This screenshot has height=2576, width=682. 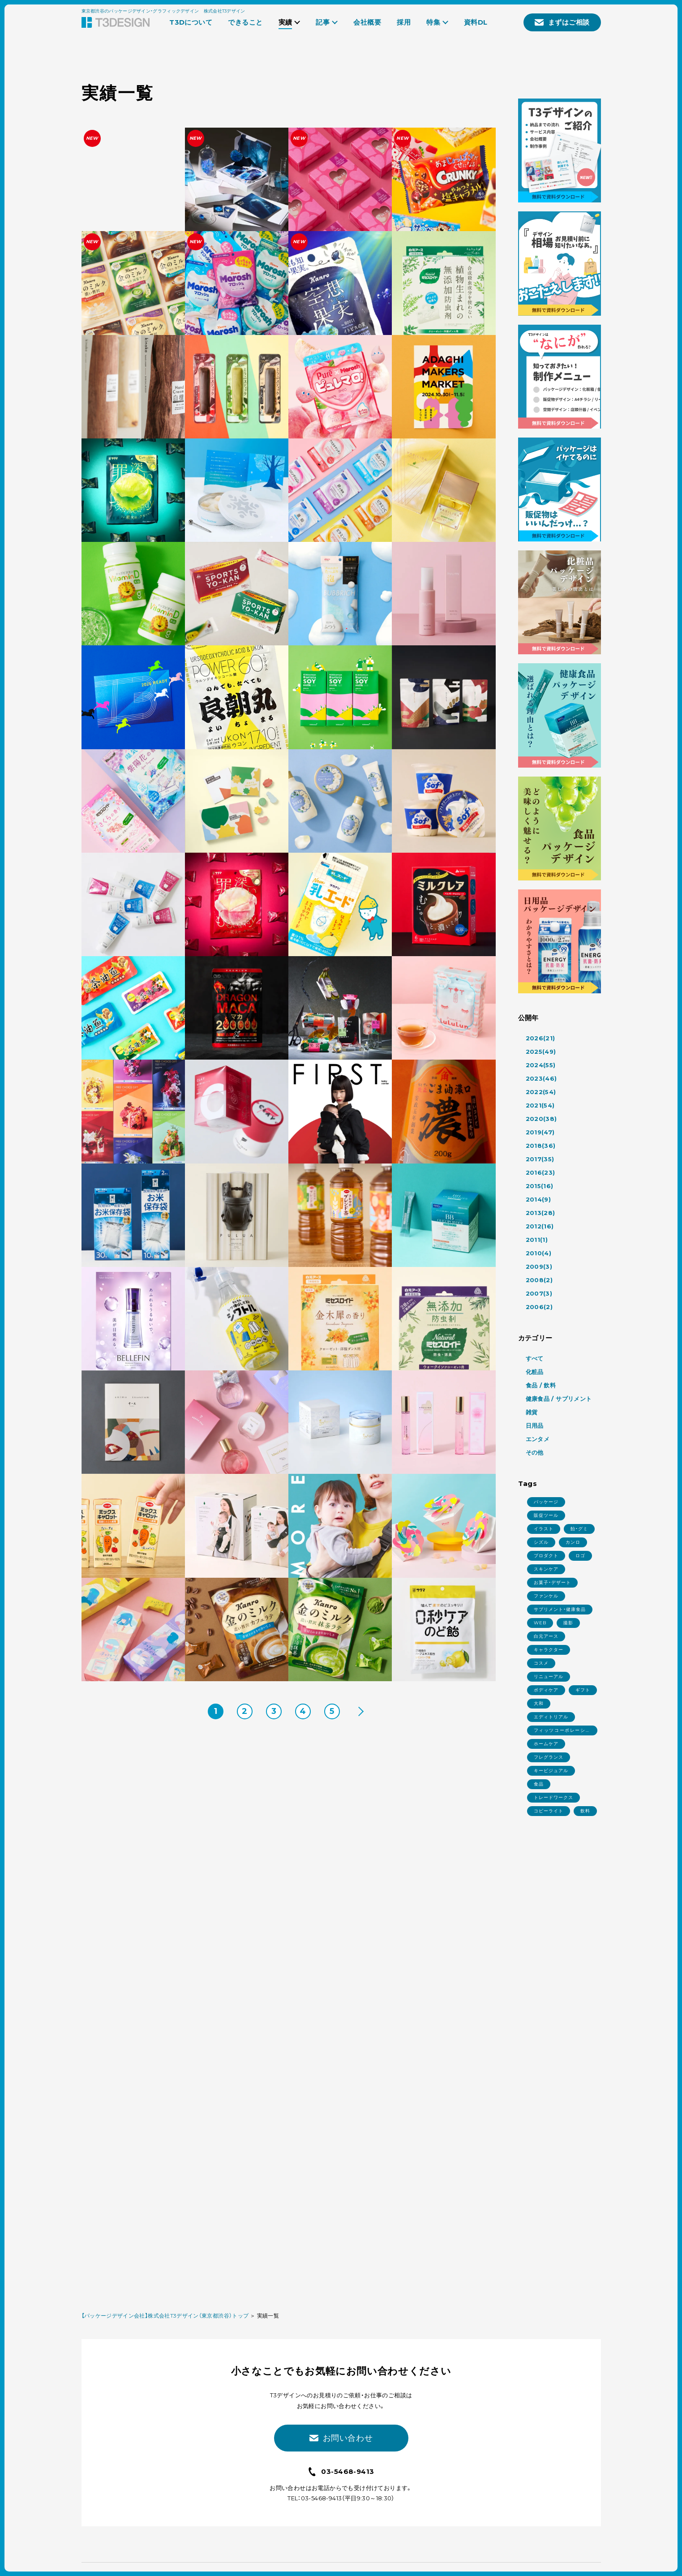 I want to click on ギフト, so click(x=582, y=1690).